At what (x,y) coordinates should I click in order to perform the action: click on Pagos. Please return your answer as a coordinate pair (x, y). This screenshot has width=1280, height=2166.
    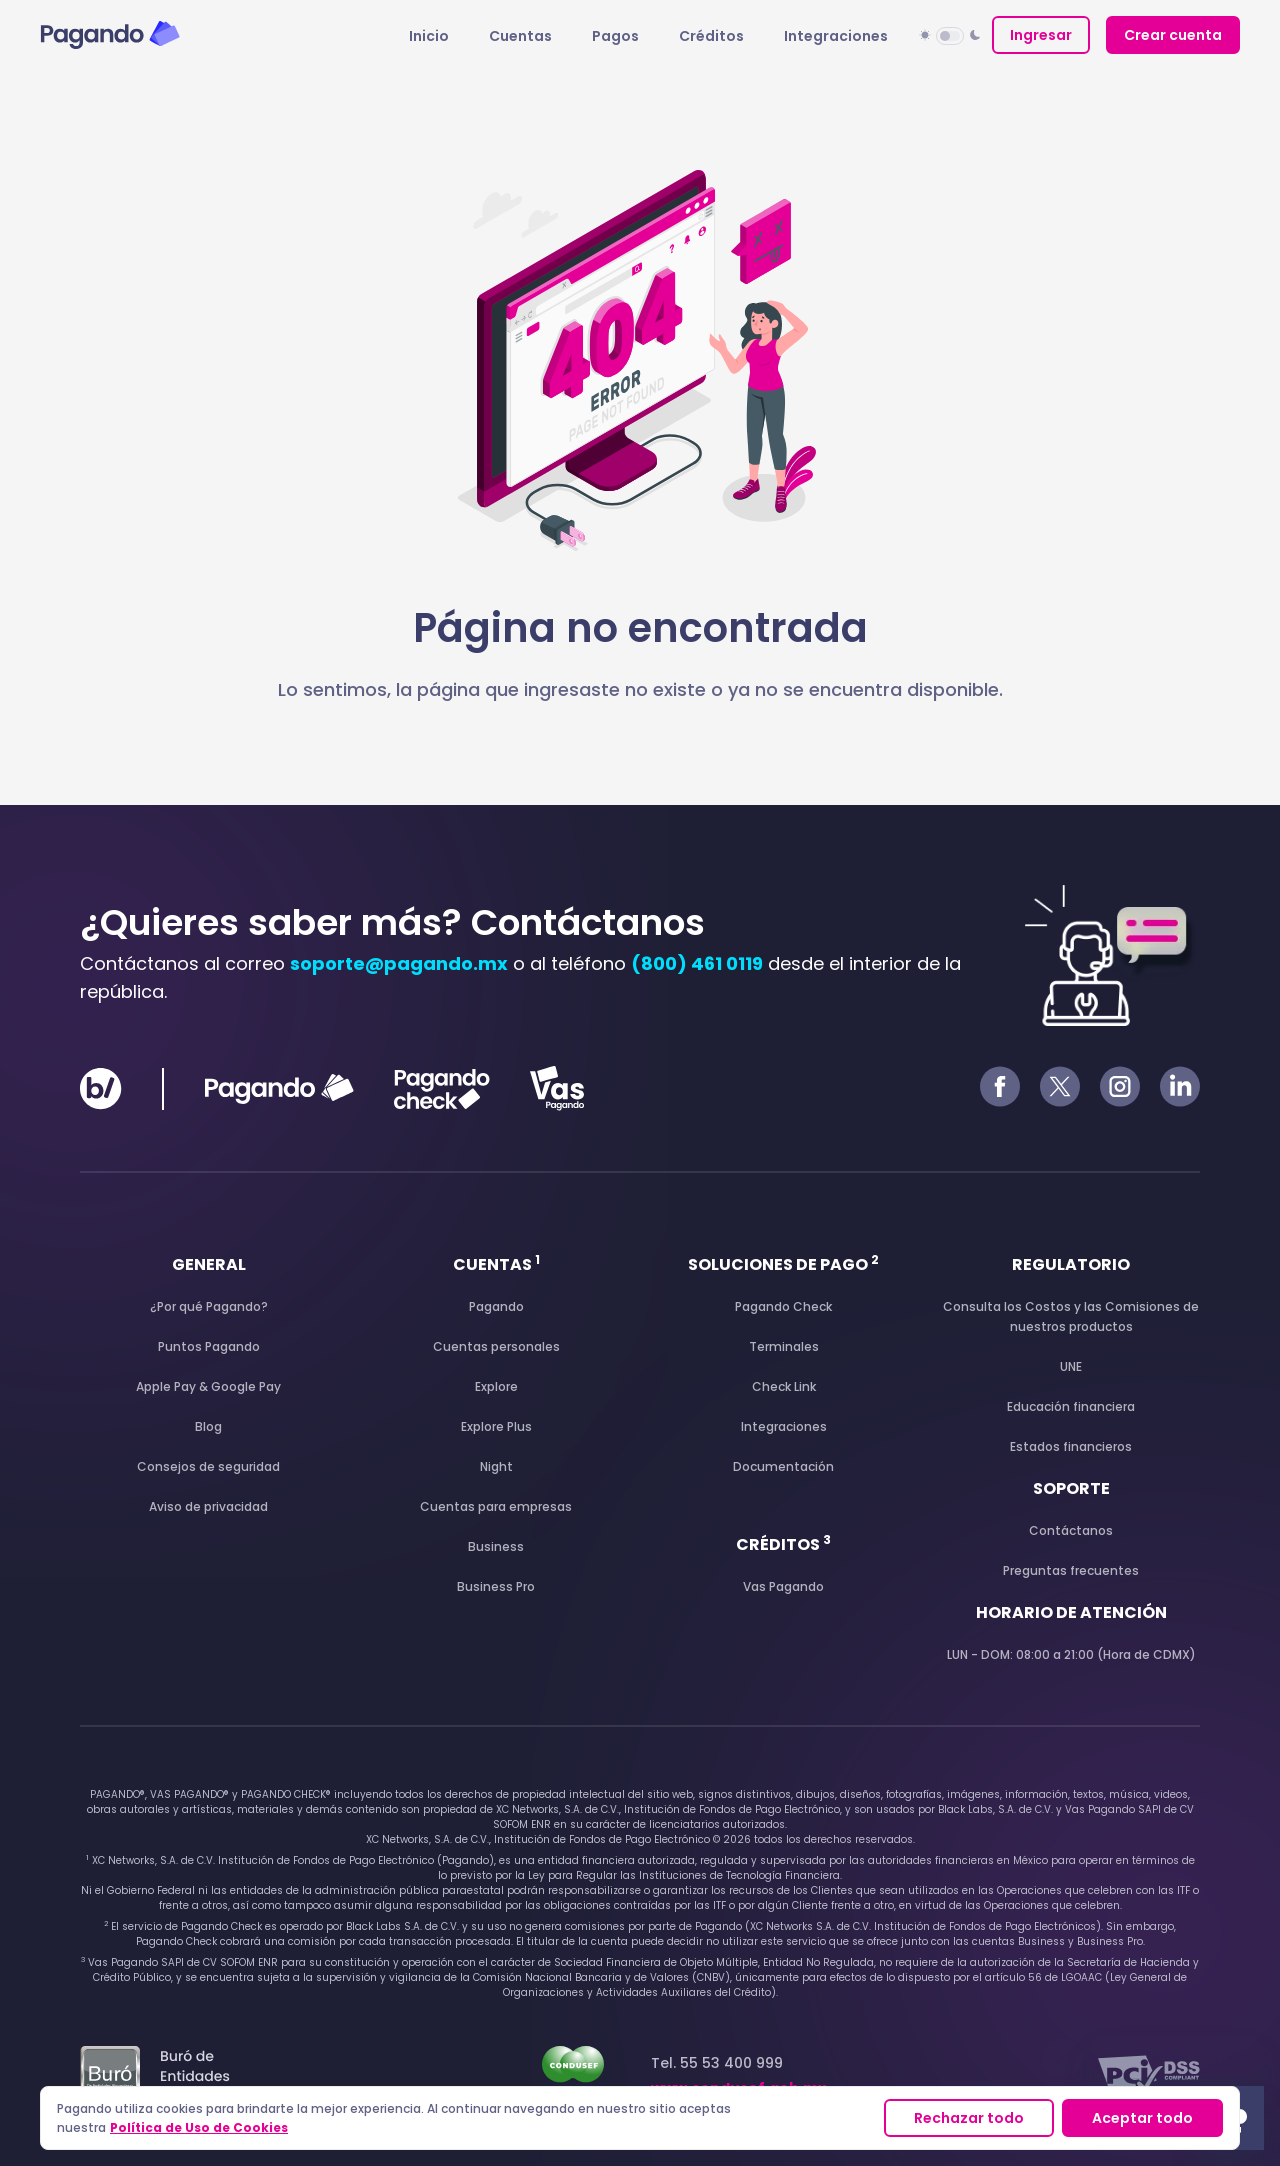
    Looking at the image, I should click on (615, 36).